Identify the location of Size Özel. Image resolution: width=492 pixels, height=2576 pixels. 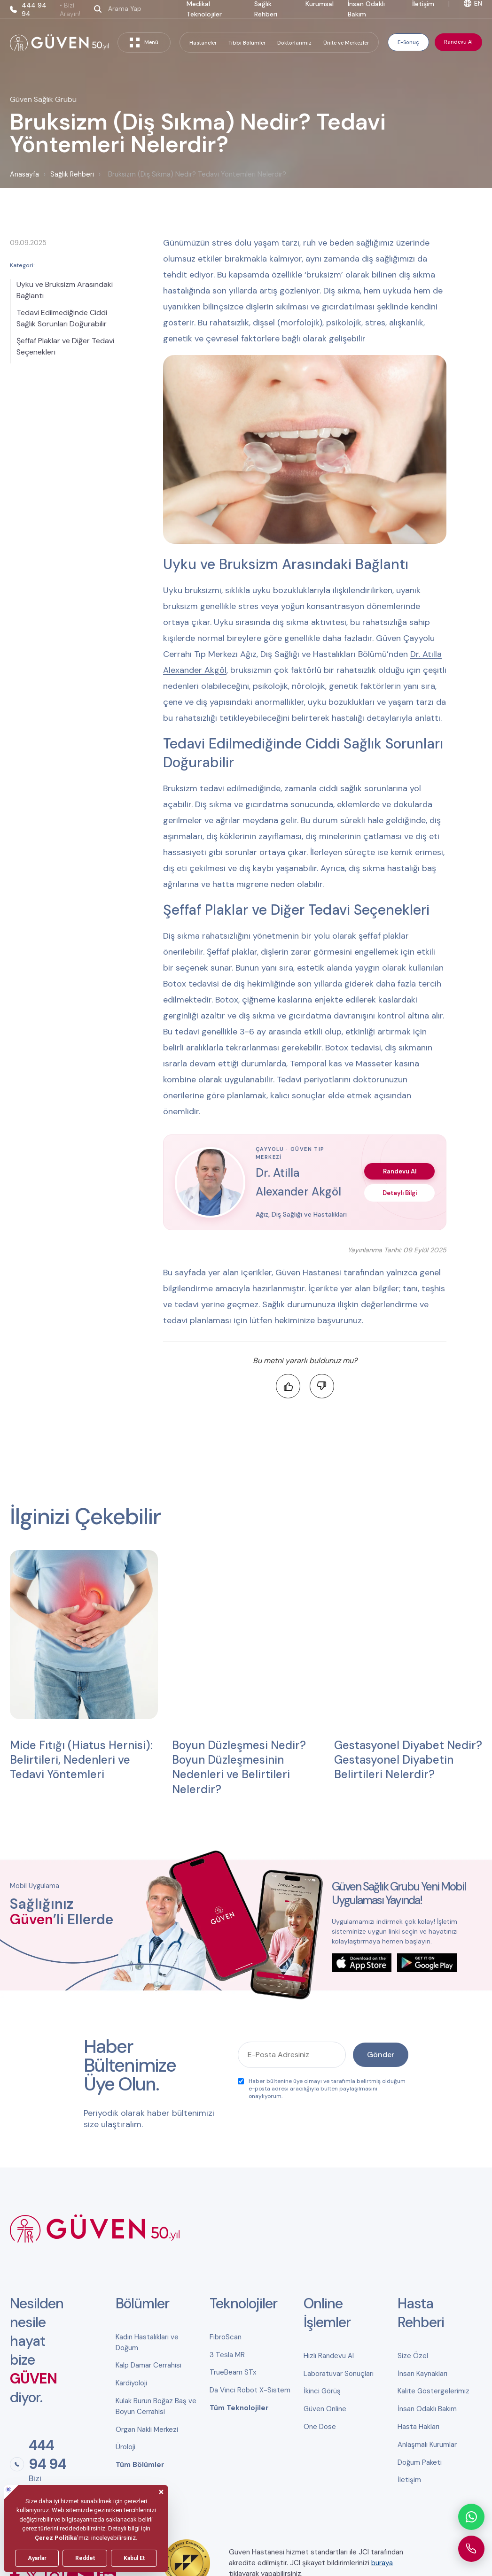
(413, 2355).